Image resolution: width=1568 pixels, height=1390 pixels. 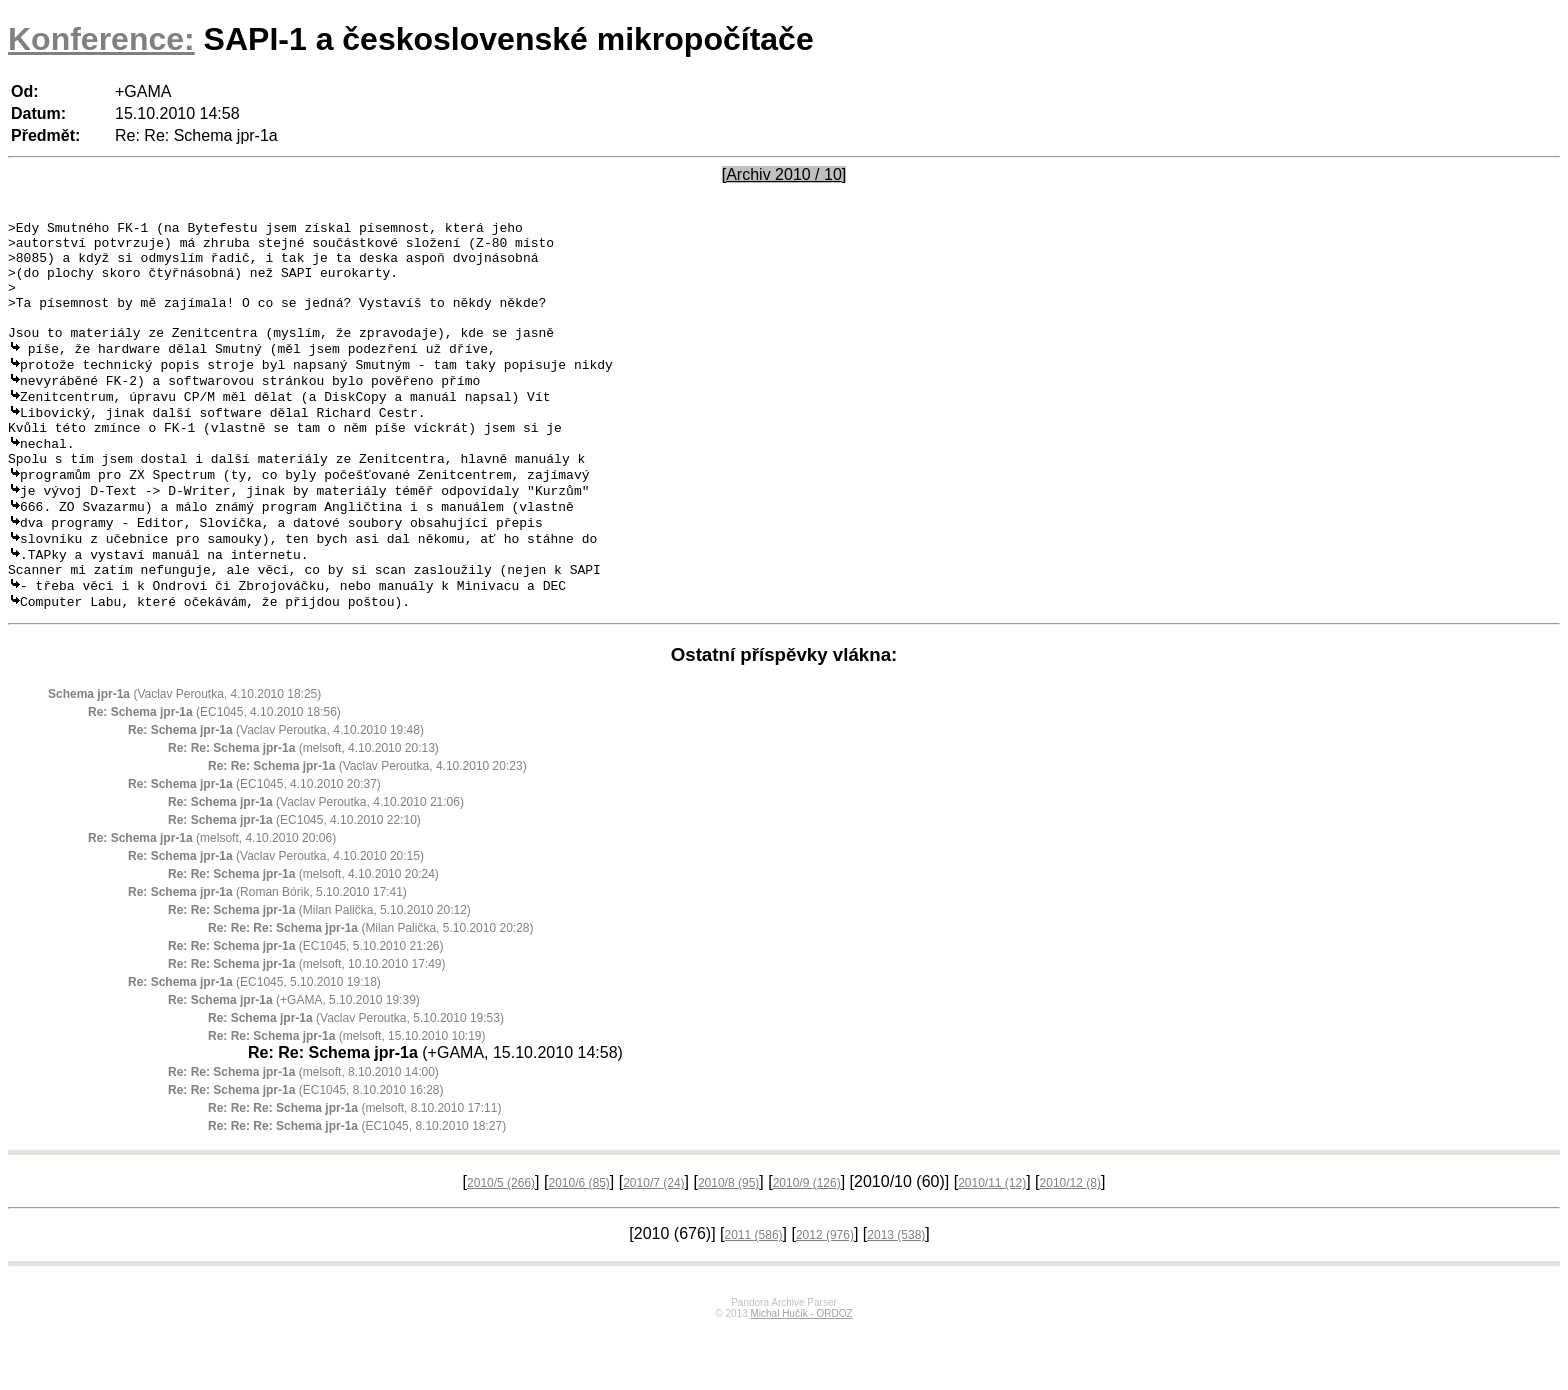 What do you see at coordinates (784, 174) in the screenshot?
I see `[Archiv 2010 / 10]` at bounding box center [784, 174].